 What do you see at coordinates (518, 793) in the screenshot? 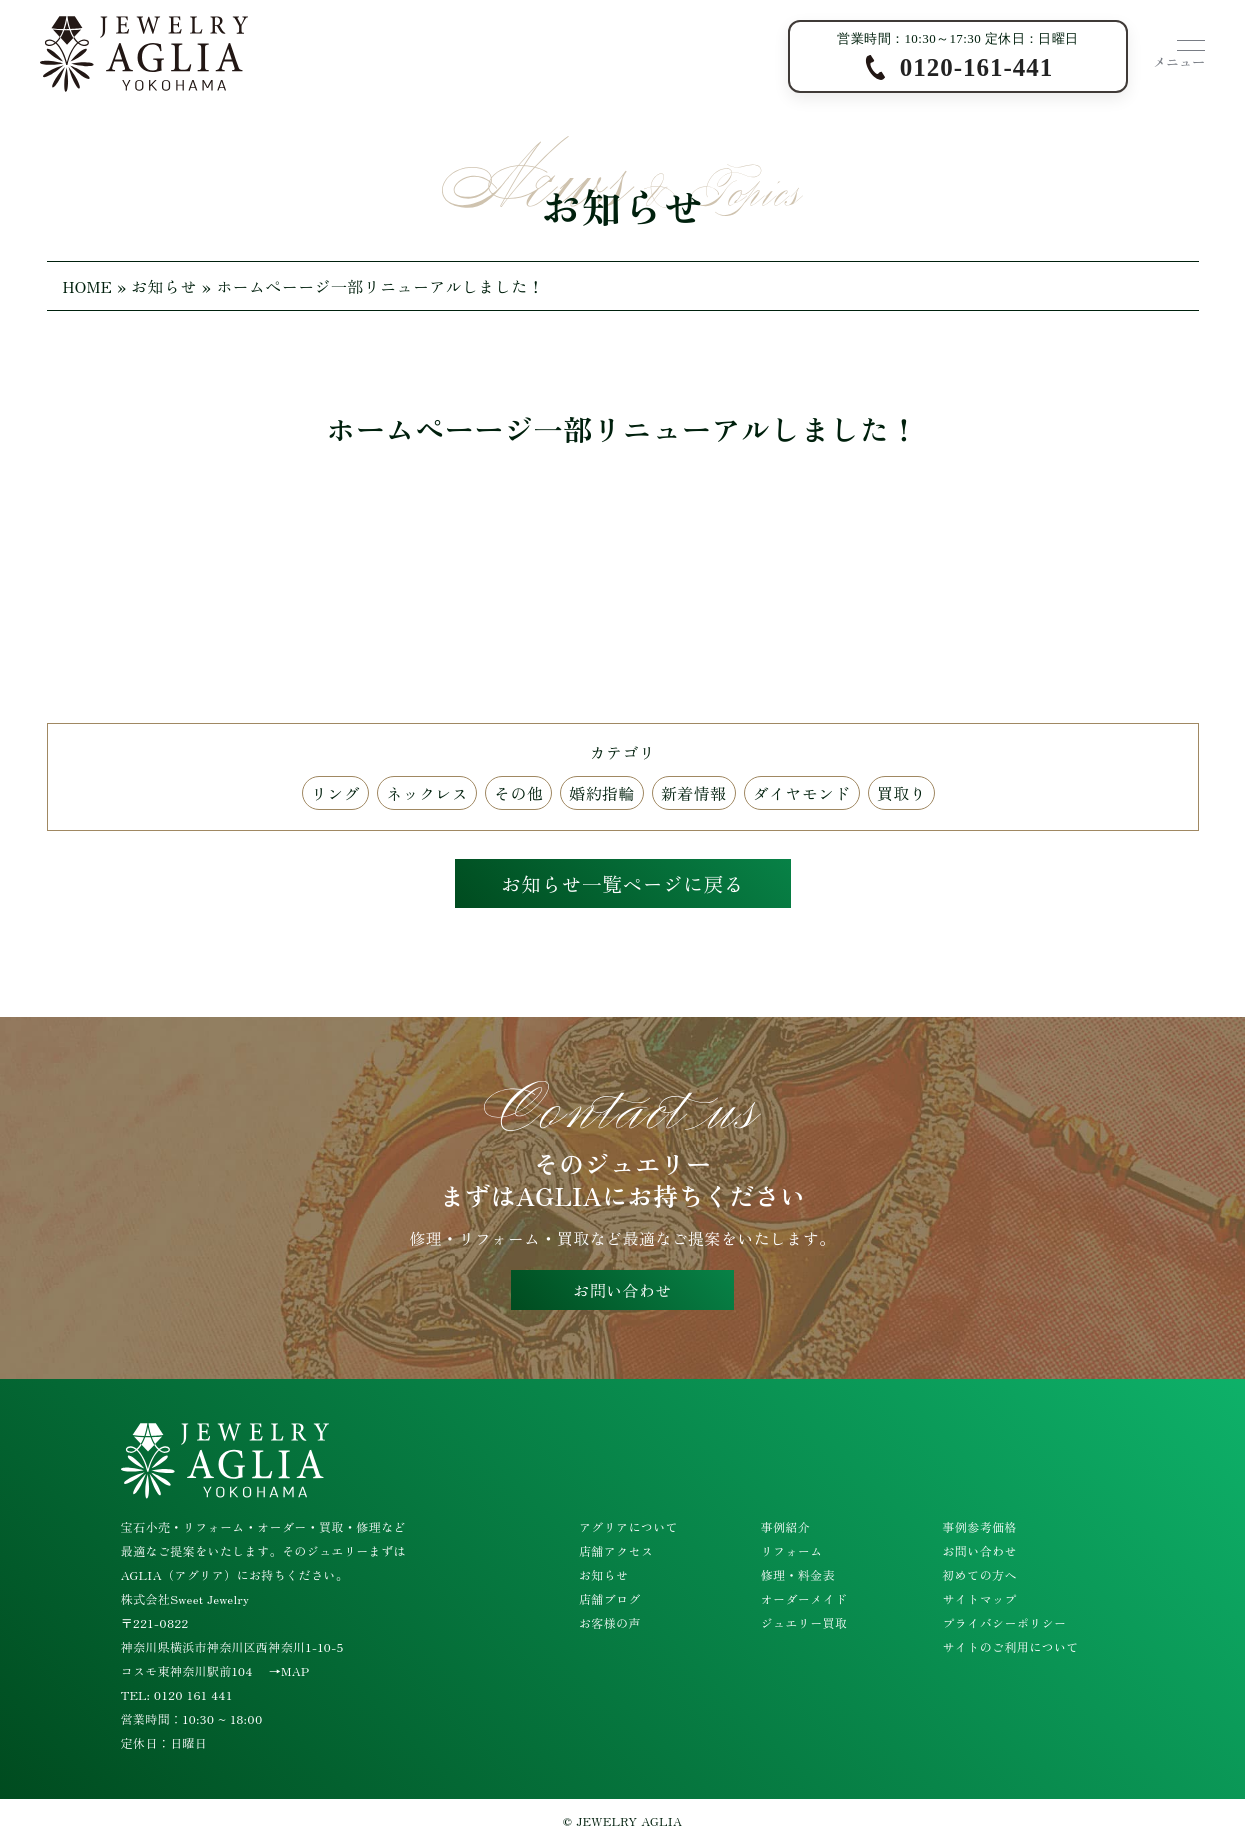
I see `その他` at bounding box center [518, 793].